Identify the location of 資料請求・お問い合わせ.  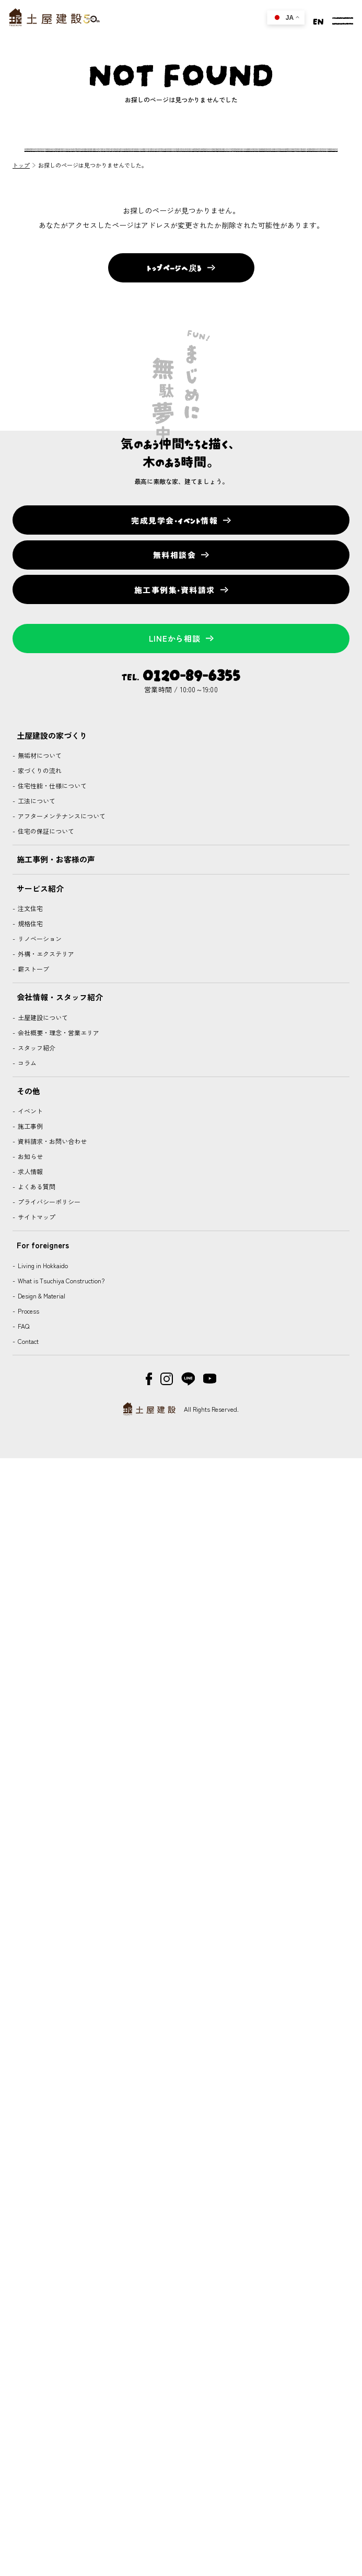
(51, 1141).